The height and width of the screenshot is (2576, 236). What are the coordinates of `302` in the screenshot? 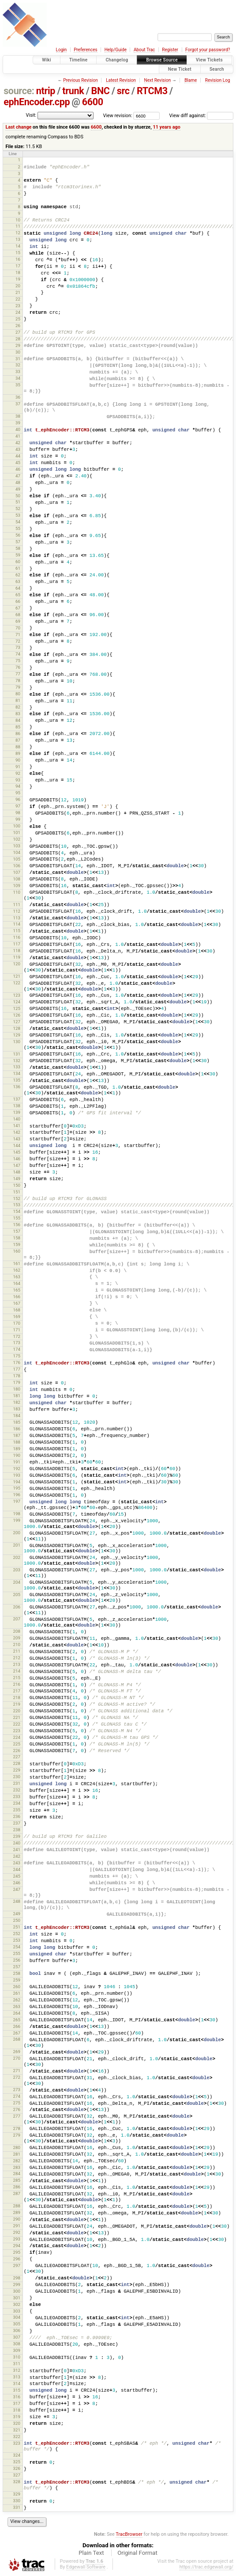 It's located at (16, 2304).